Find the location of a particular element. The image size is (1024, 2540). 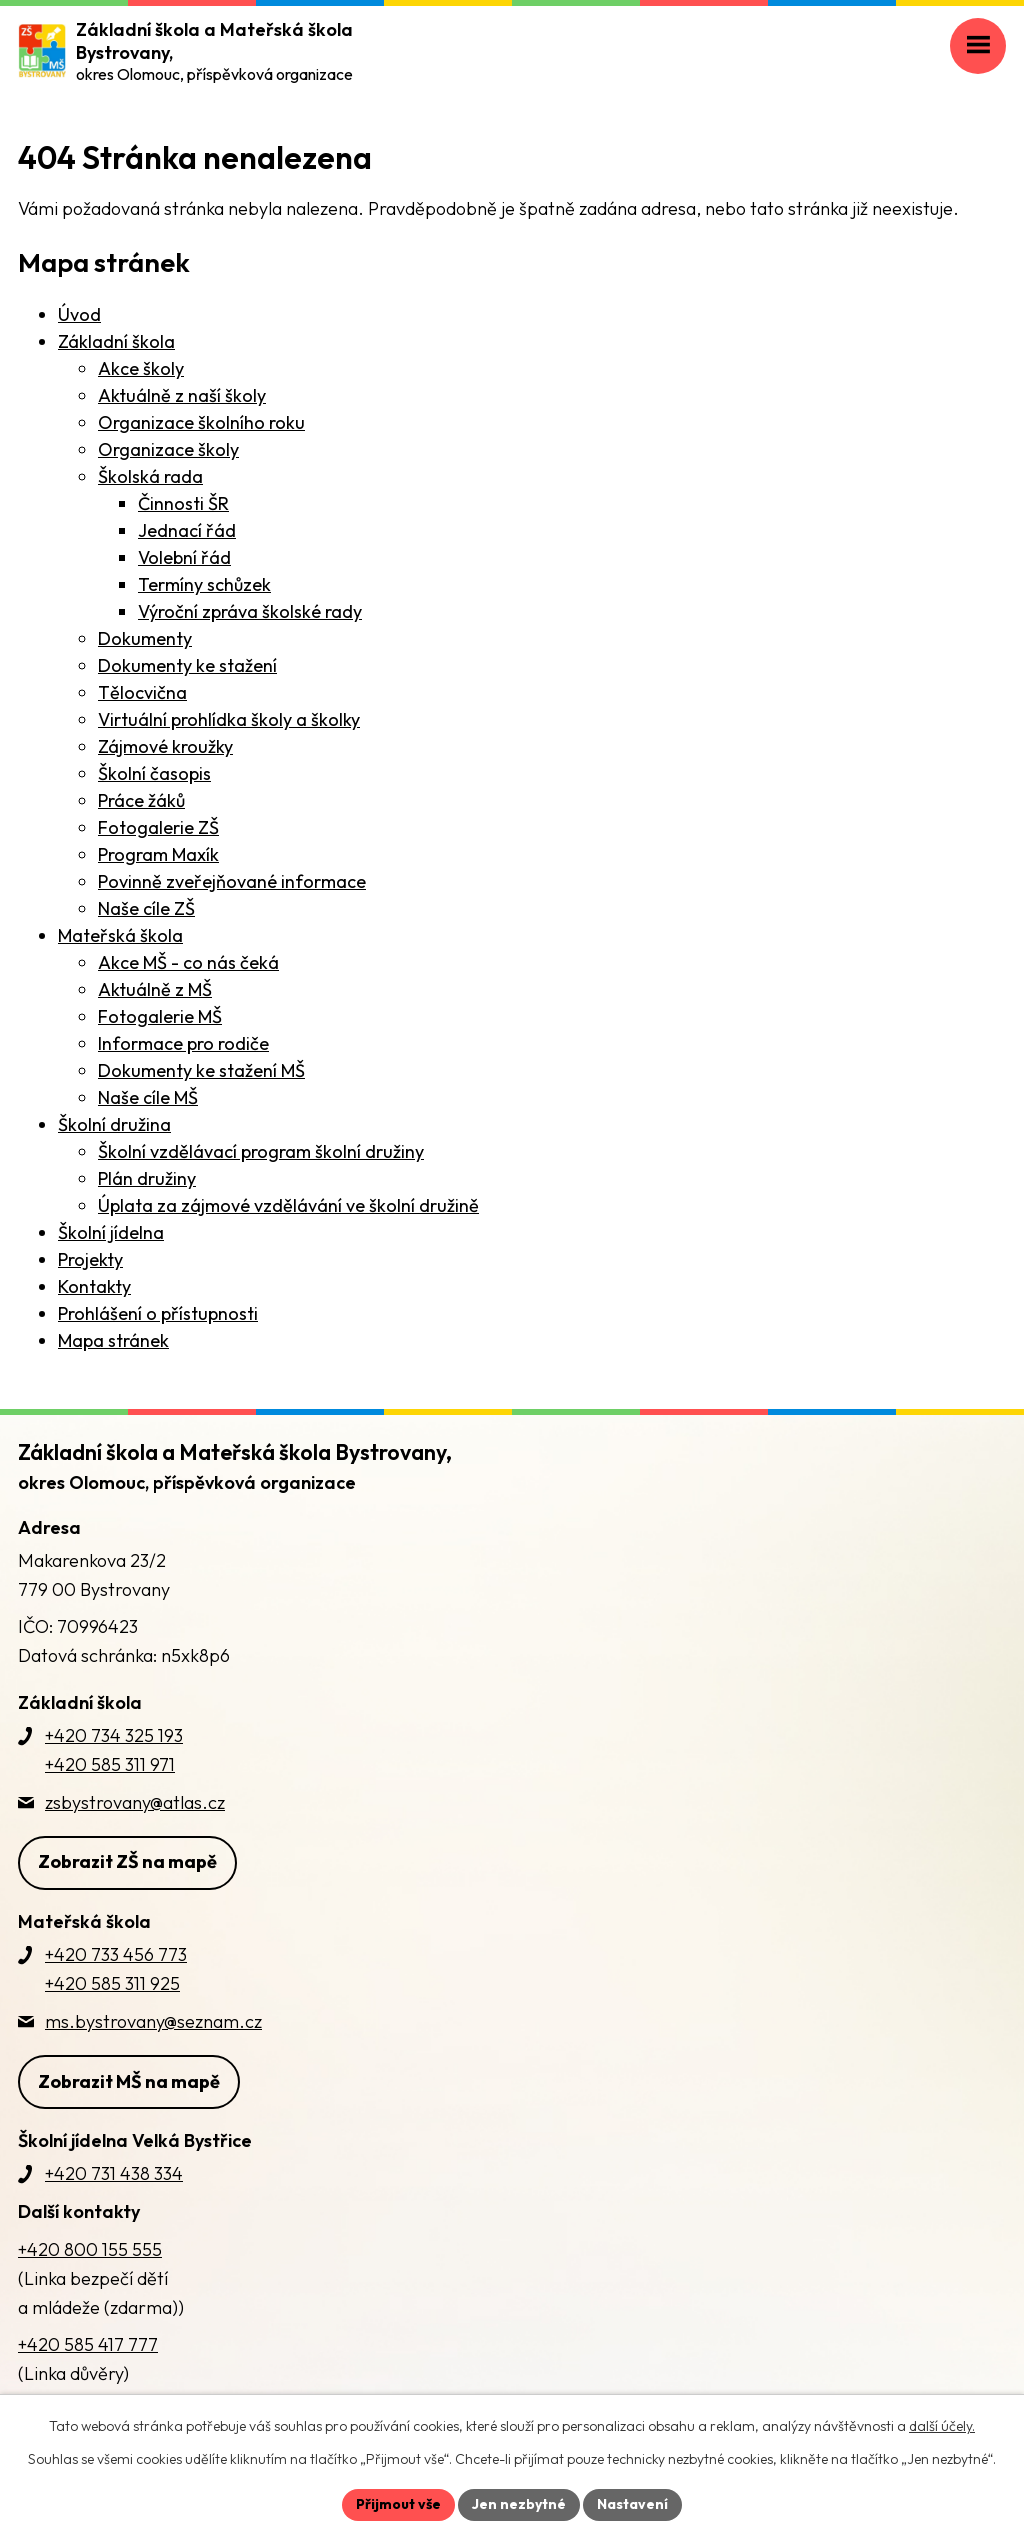

+420 731 438 334 is located at coordinates (114, 2173).